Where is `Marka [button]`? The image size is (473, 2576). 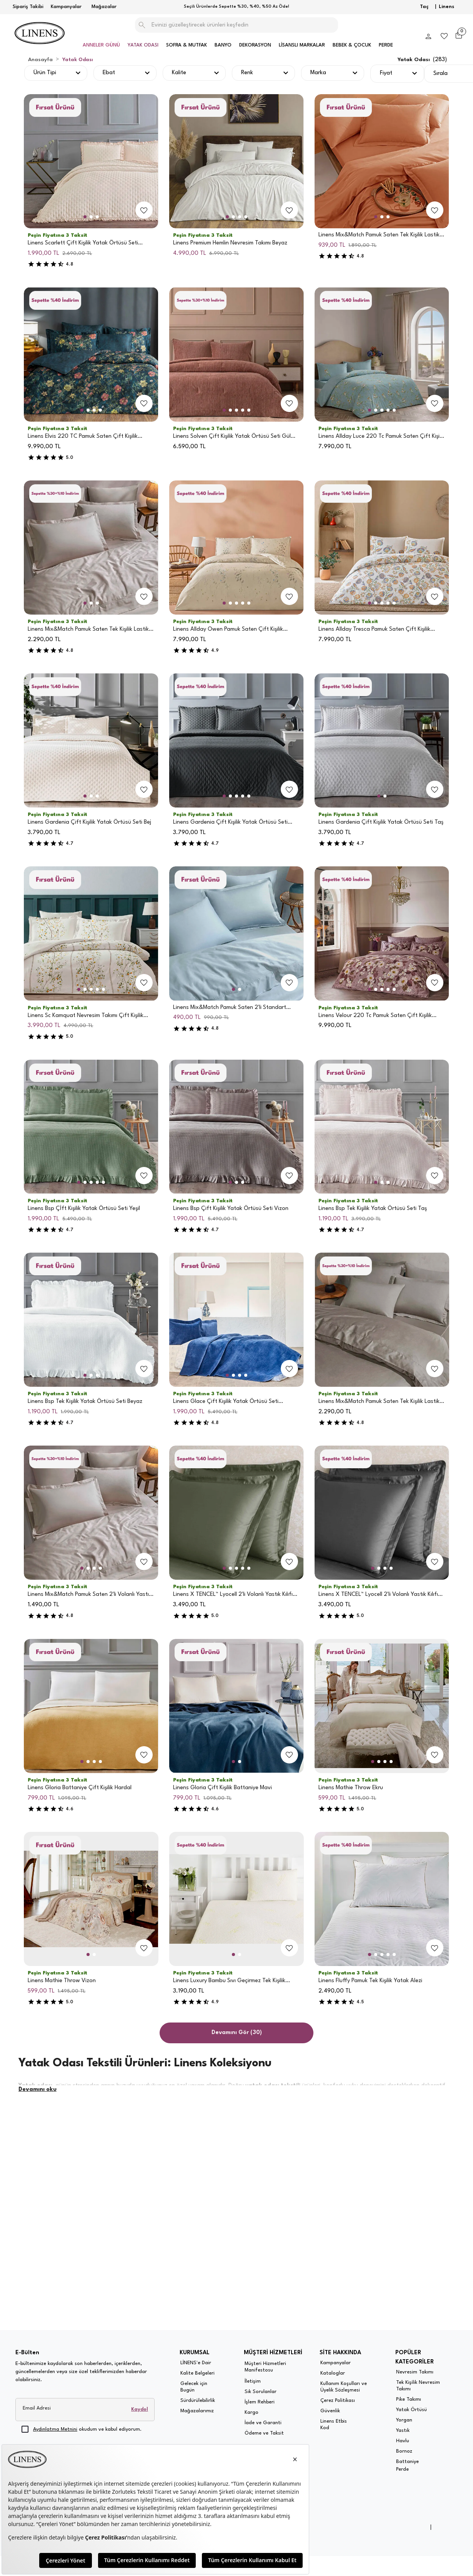 Marka [button] is located at coordinates (318, 73).